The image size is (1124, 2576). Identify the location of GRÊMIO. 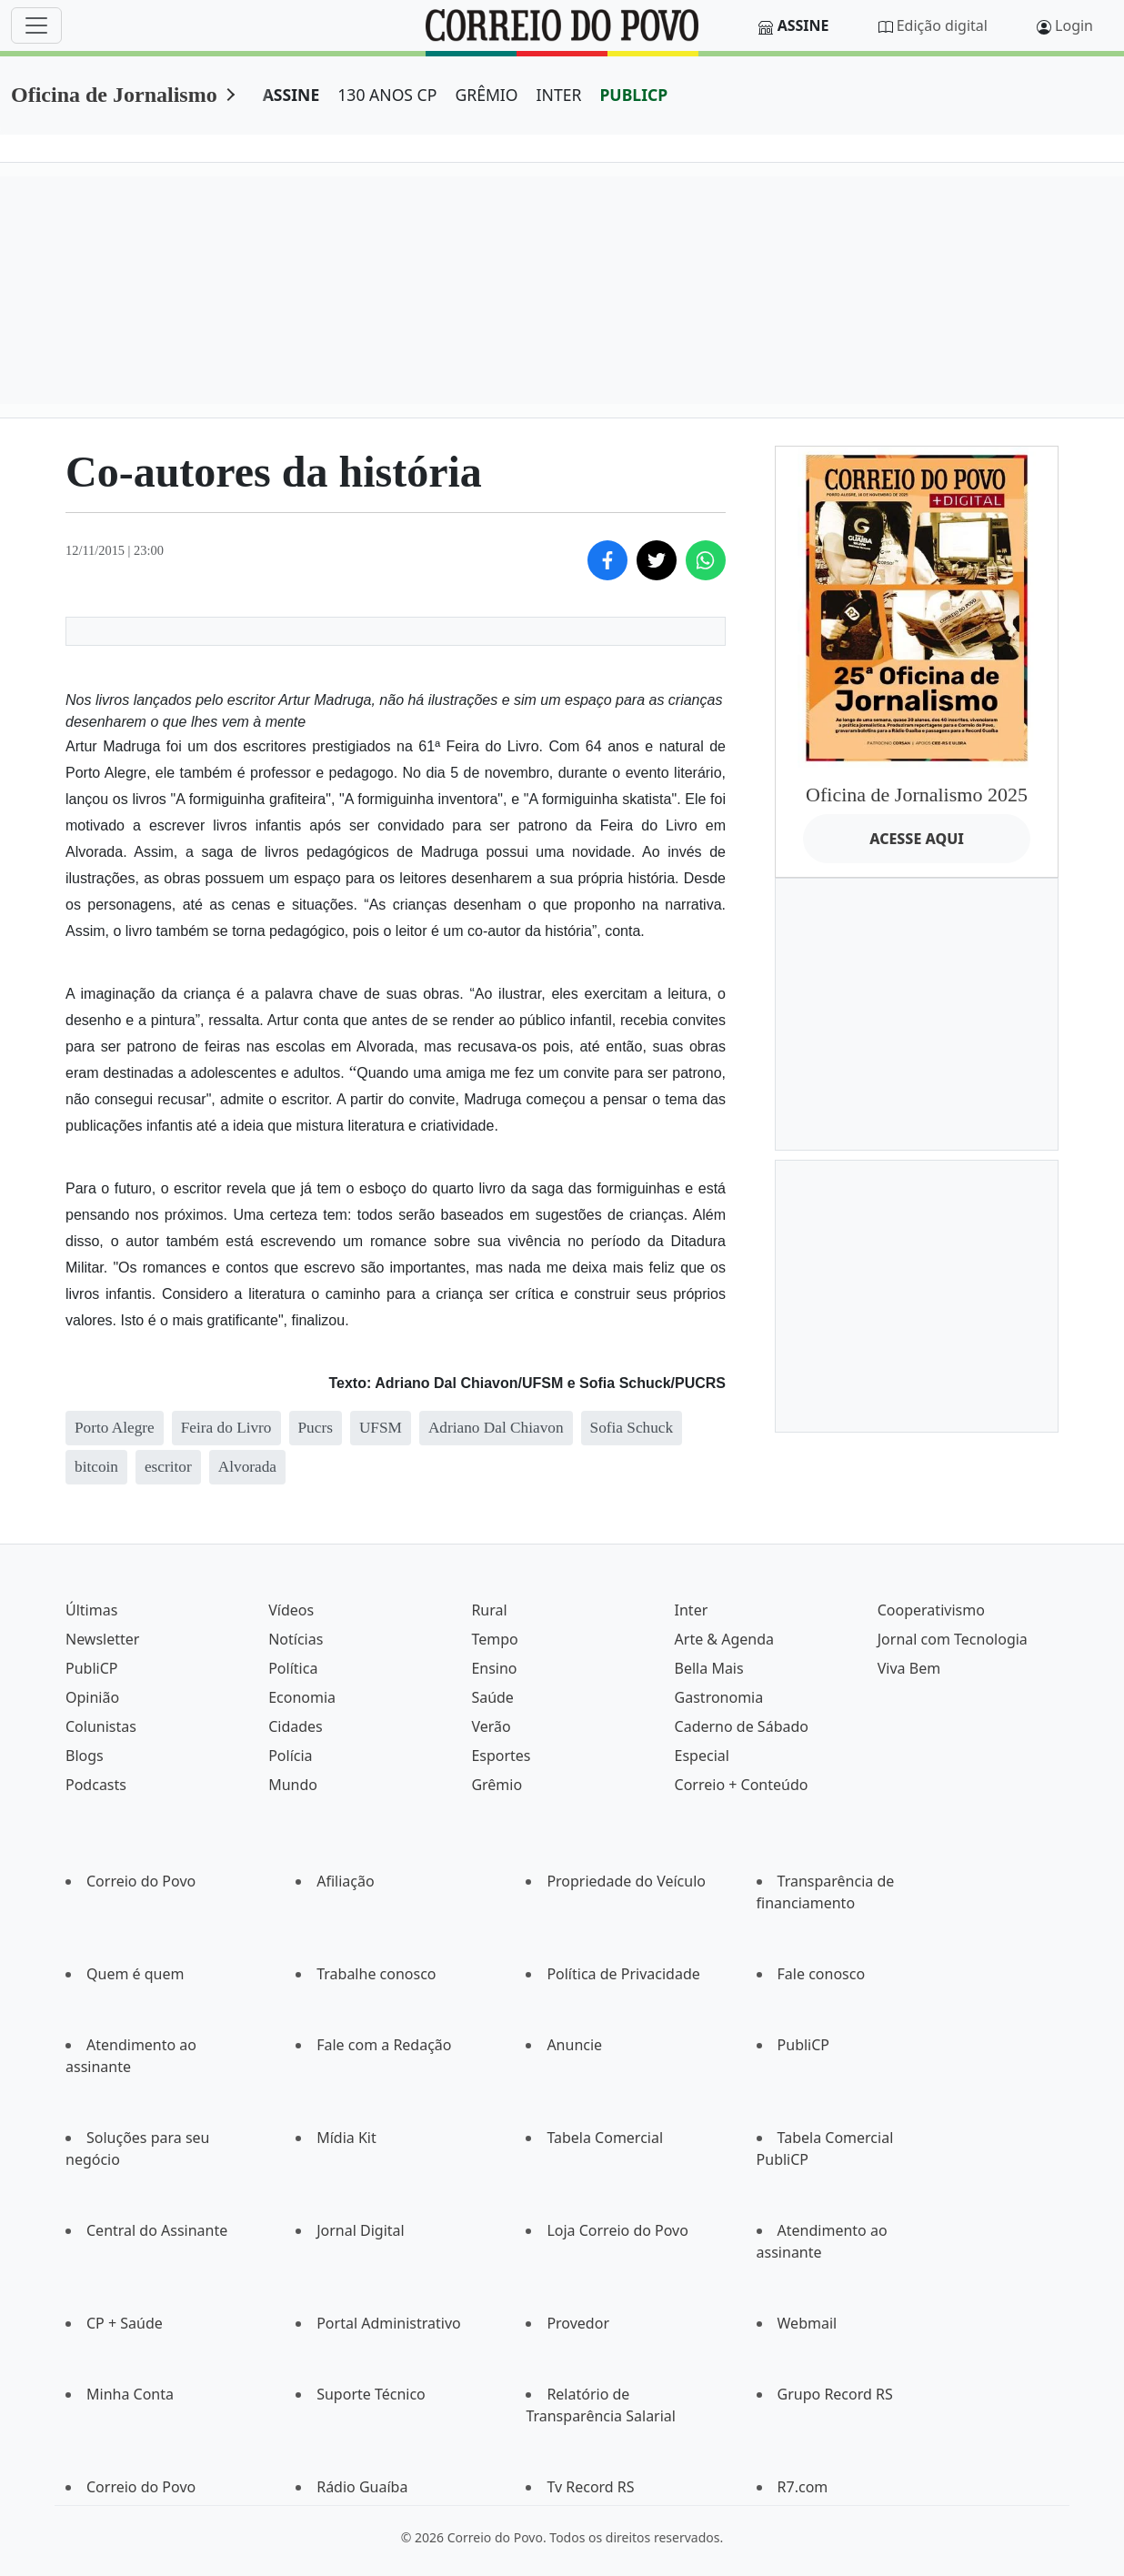
(486, 95).